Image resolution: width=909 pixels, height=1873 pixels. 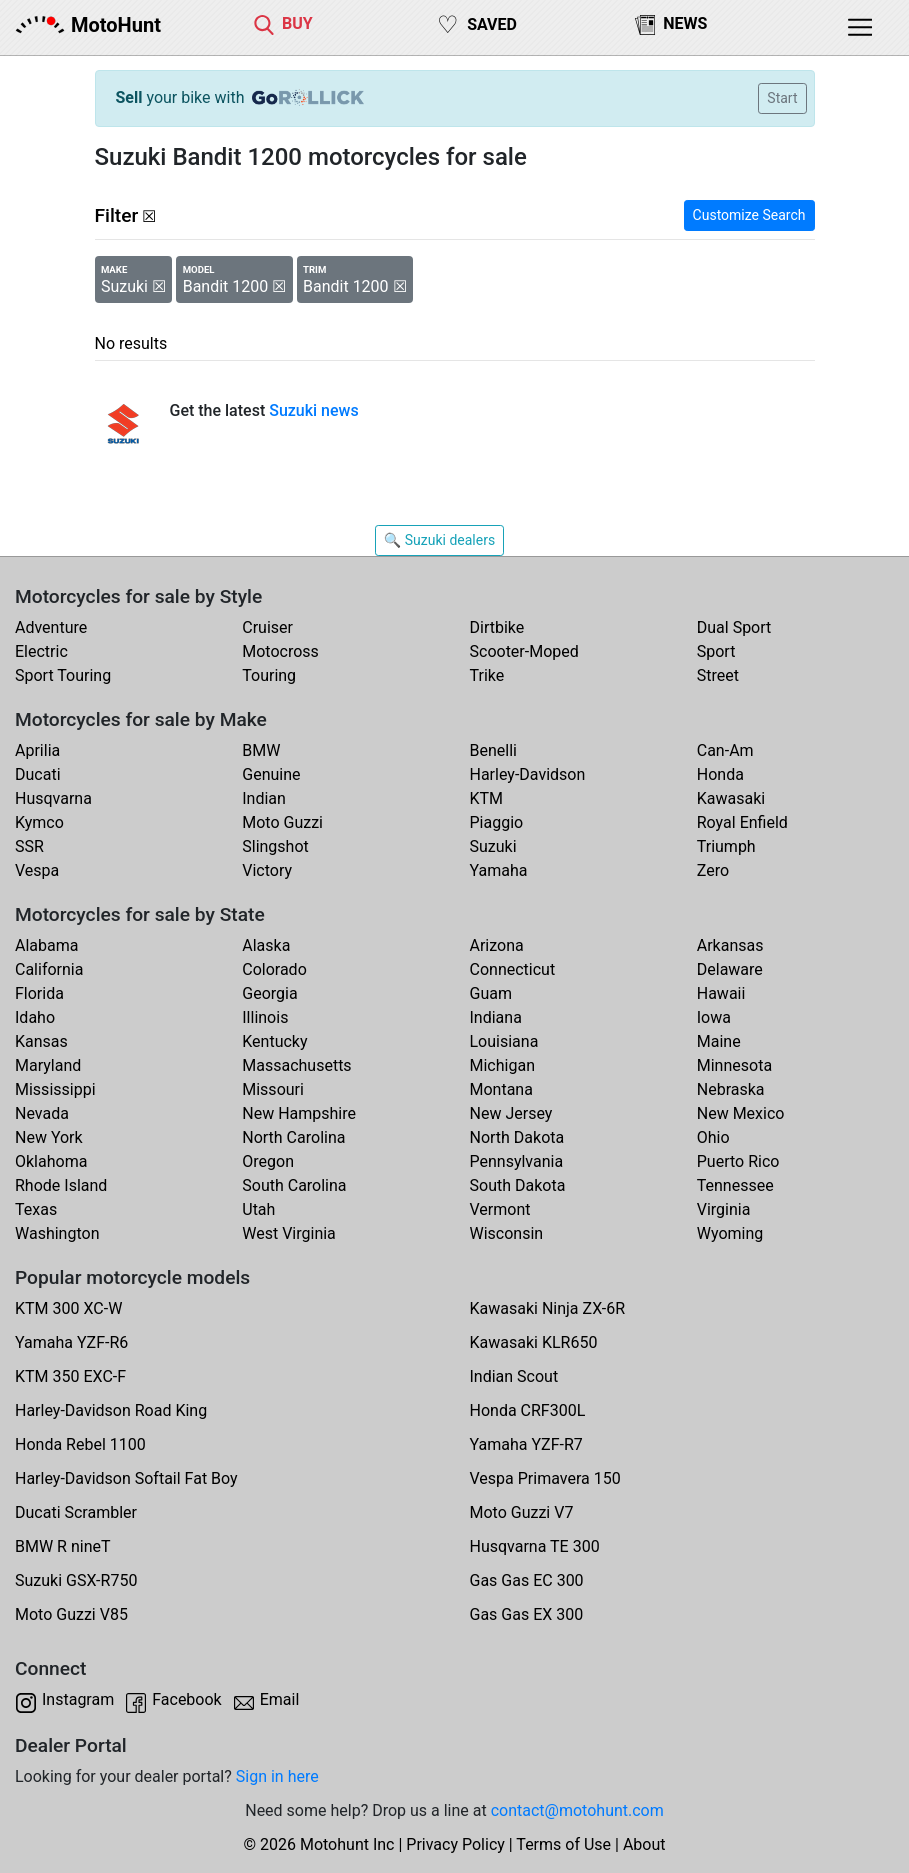 What do you see at coordinates (719, 1041) in the screenshot?
I see `Maine` at bounding box center [719, 1041].